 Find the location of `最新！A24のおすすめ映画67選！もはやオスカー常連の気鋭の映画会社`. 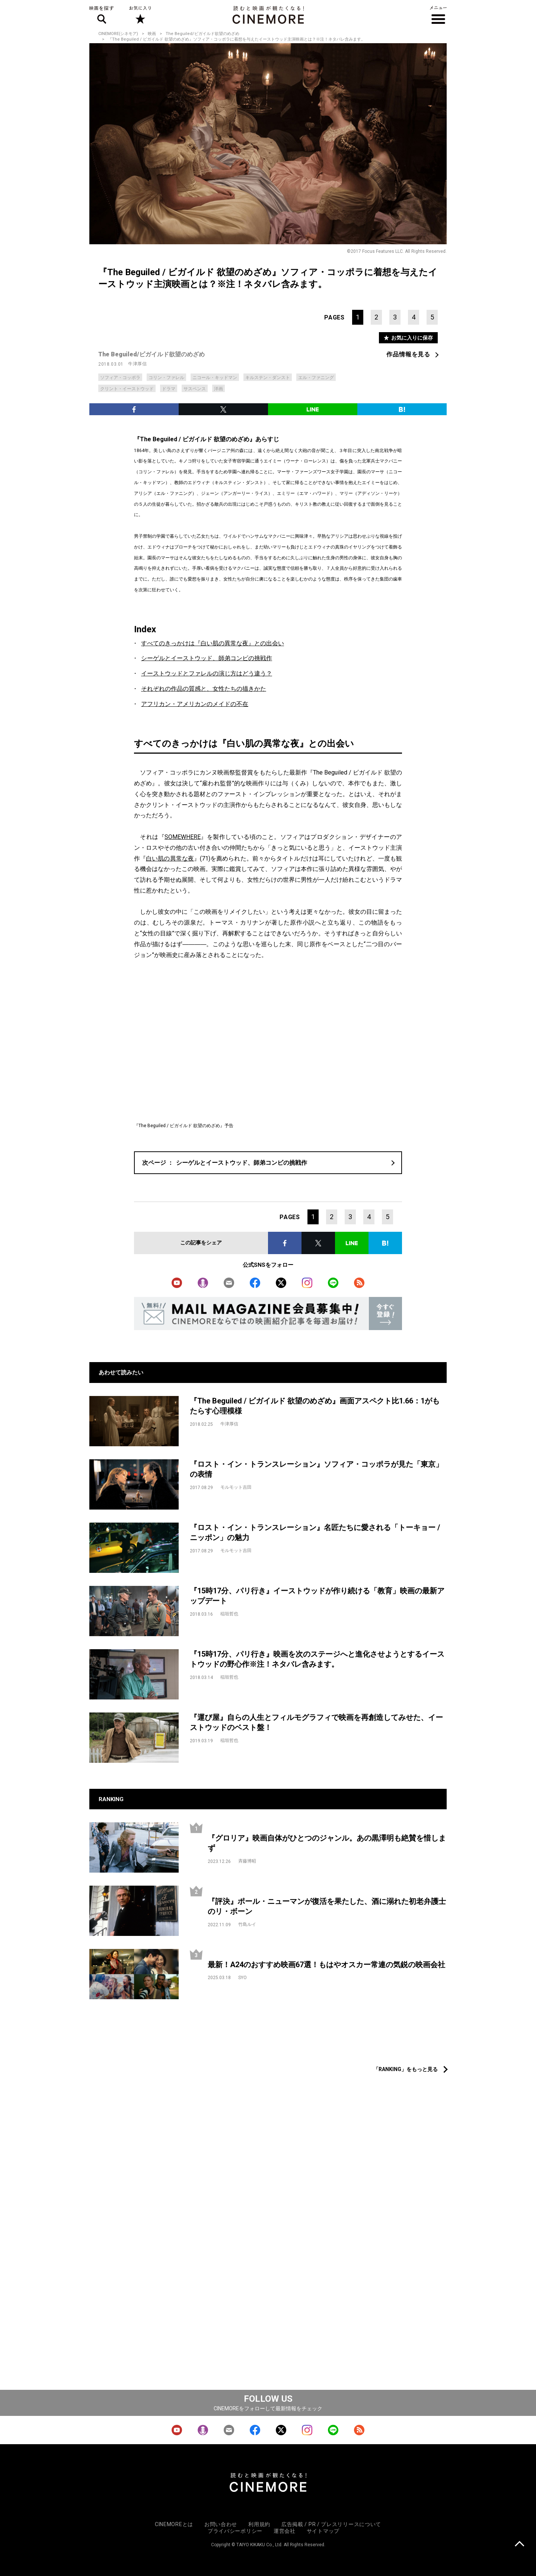

最新！A24のおすすめ映画67選！もはやオスカー常連の気鋭の映画会社 is located at coordinates (326, 1964).